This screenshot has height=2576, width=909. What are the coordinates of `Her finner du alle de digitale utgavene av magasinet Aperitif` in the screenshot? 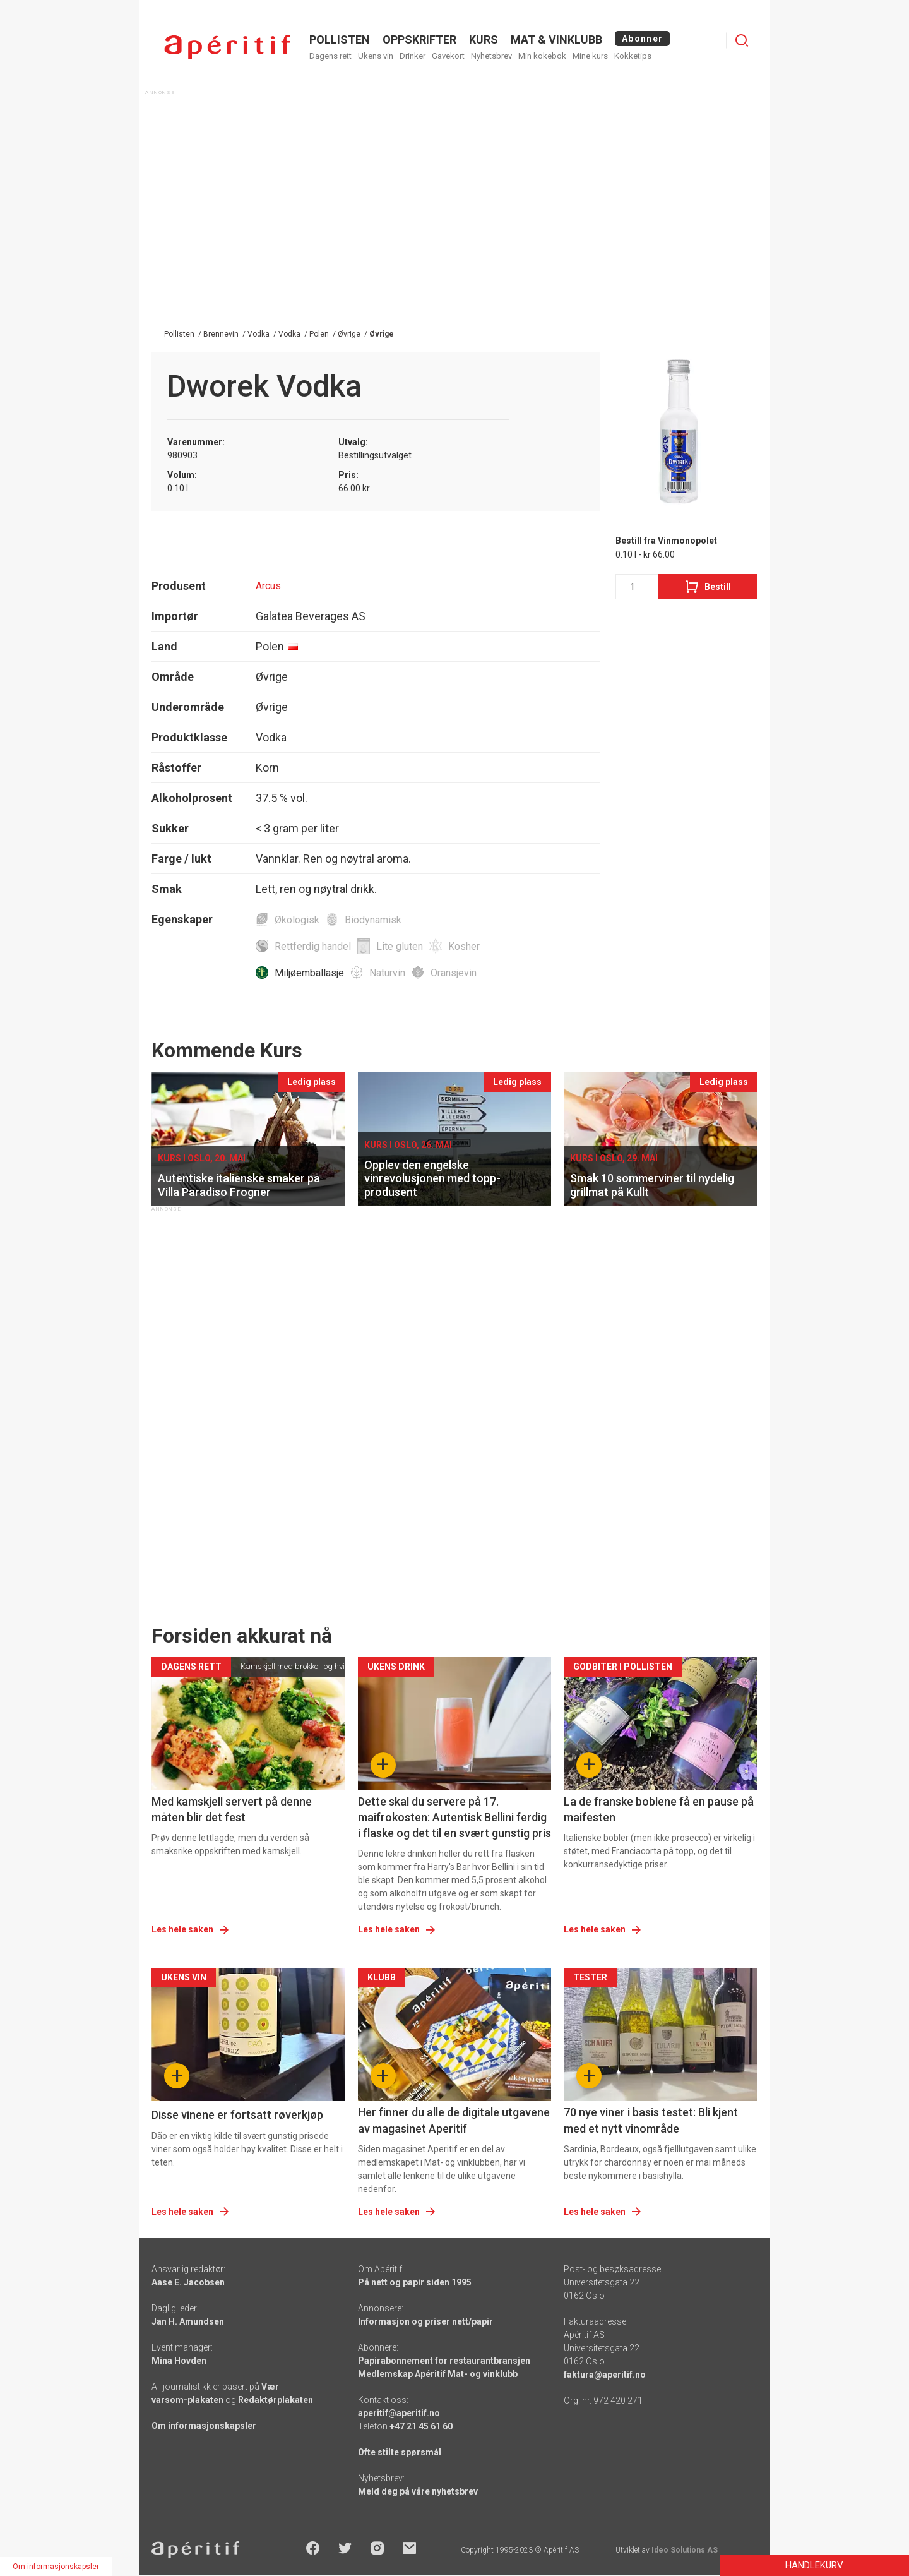 It's located at (454, 2120).